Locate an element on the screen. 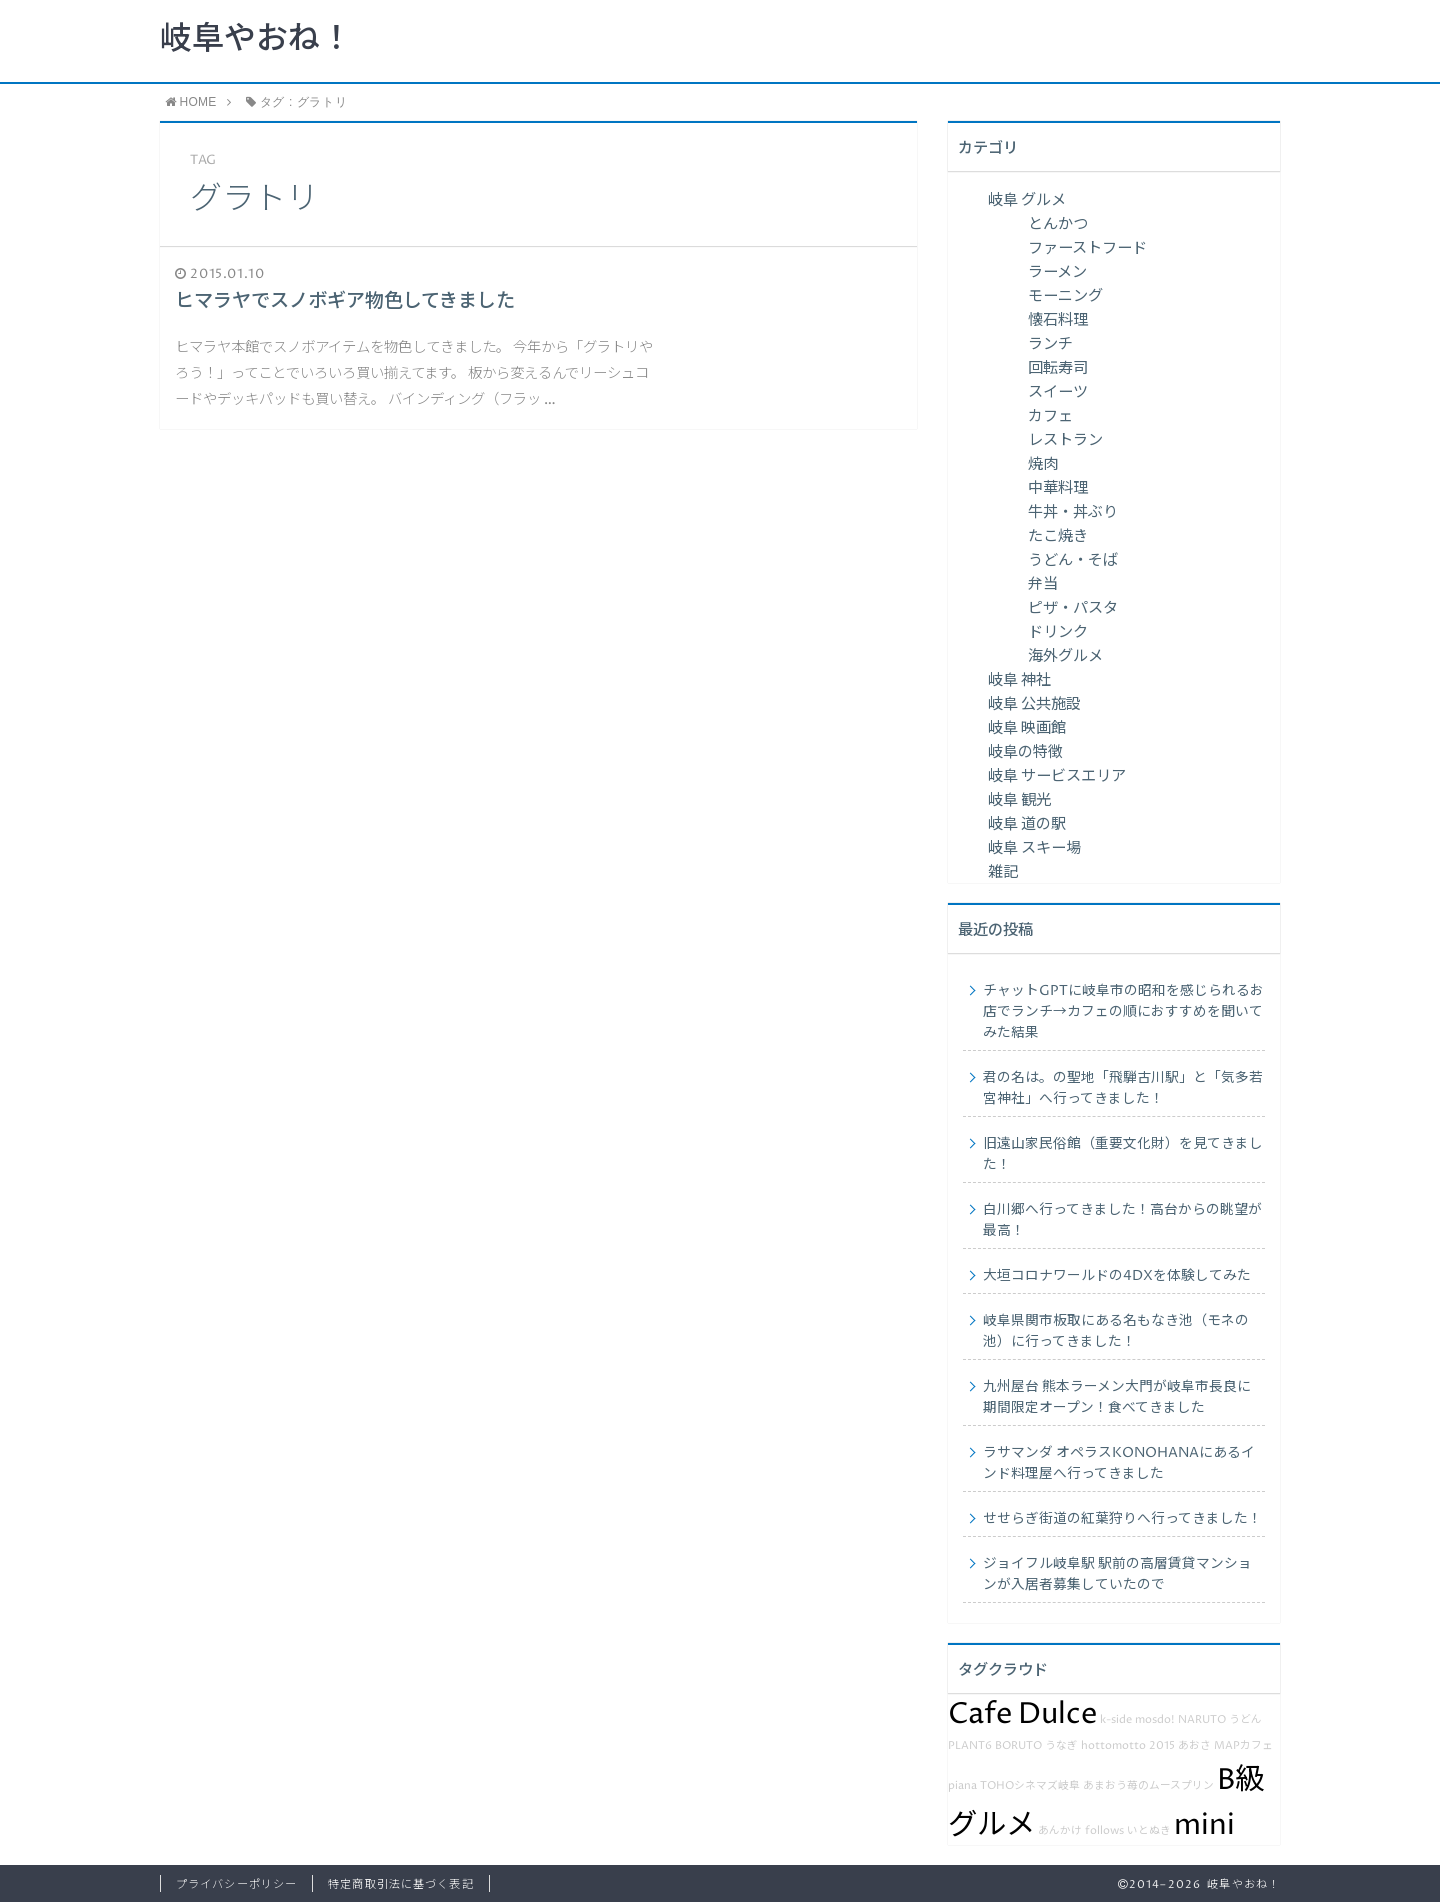  岐阜 神社 is located at coordinates (1019, 680).